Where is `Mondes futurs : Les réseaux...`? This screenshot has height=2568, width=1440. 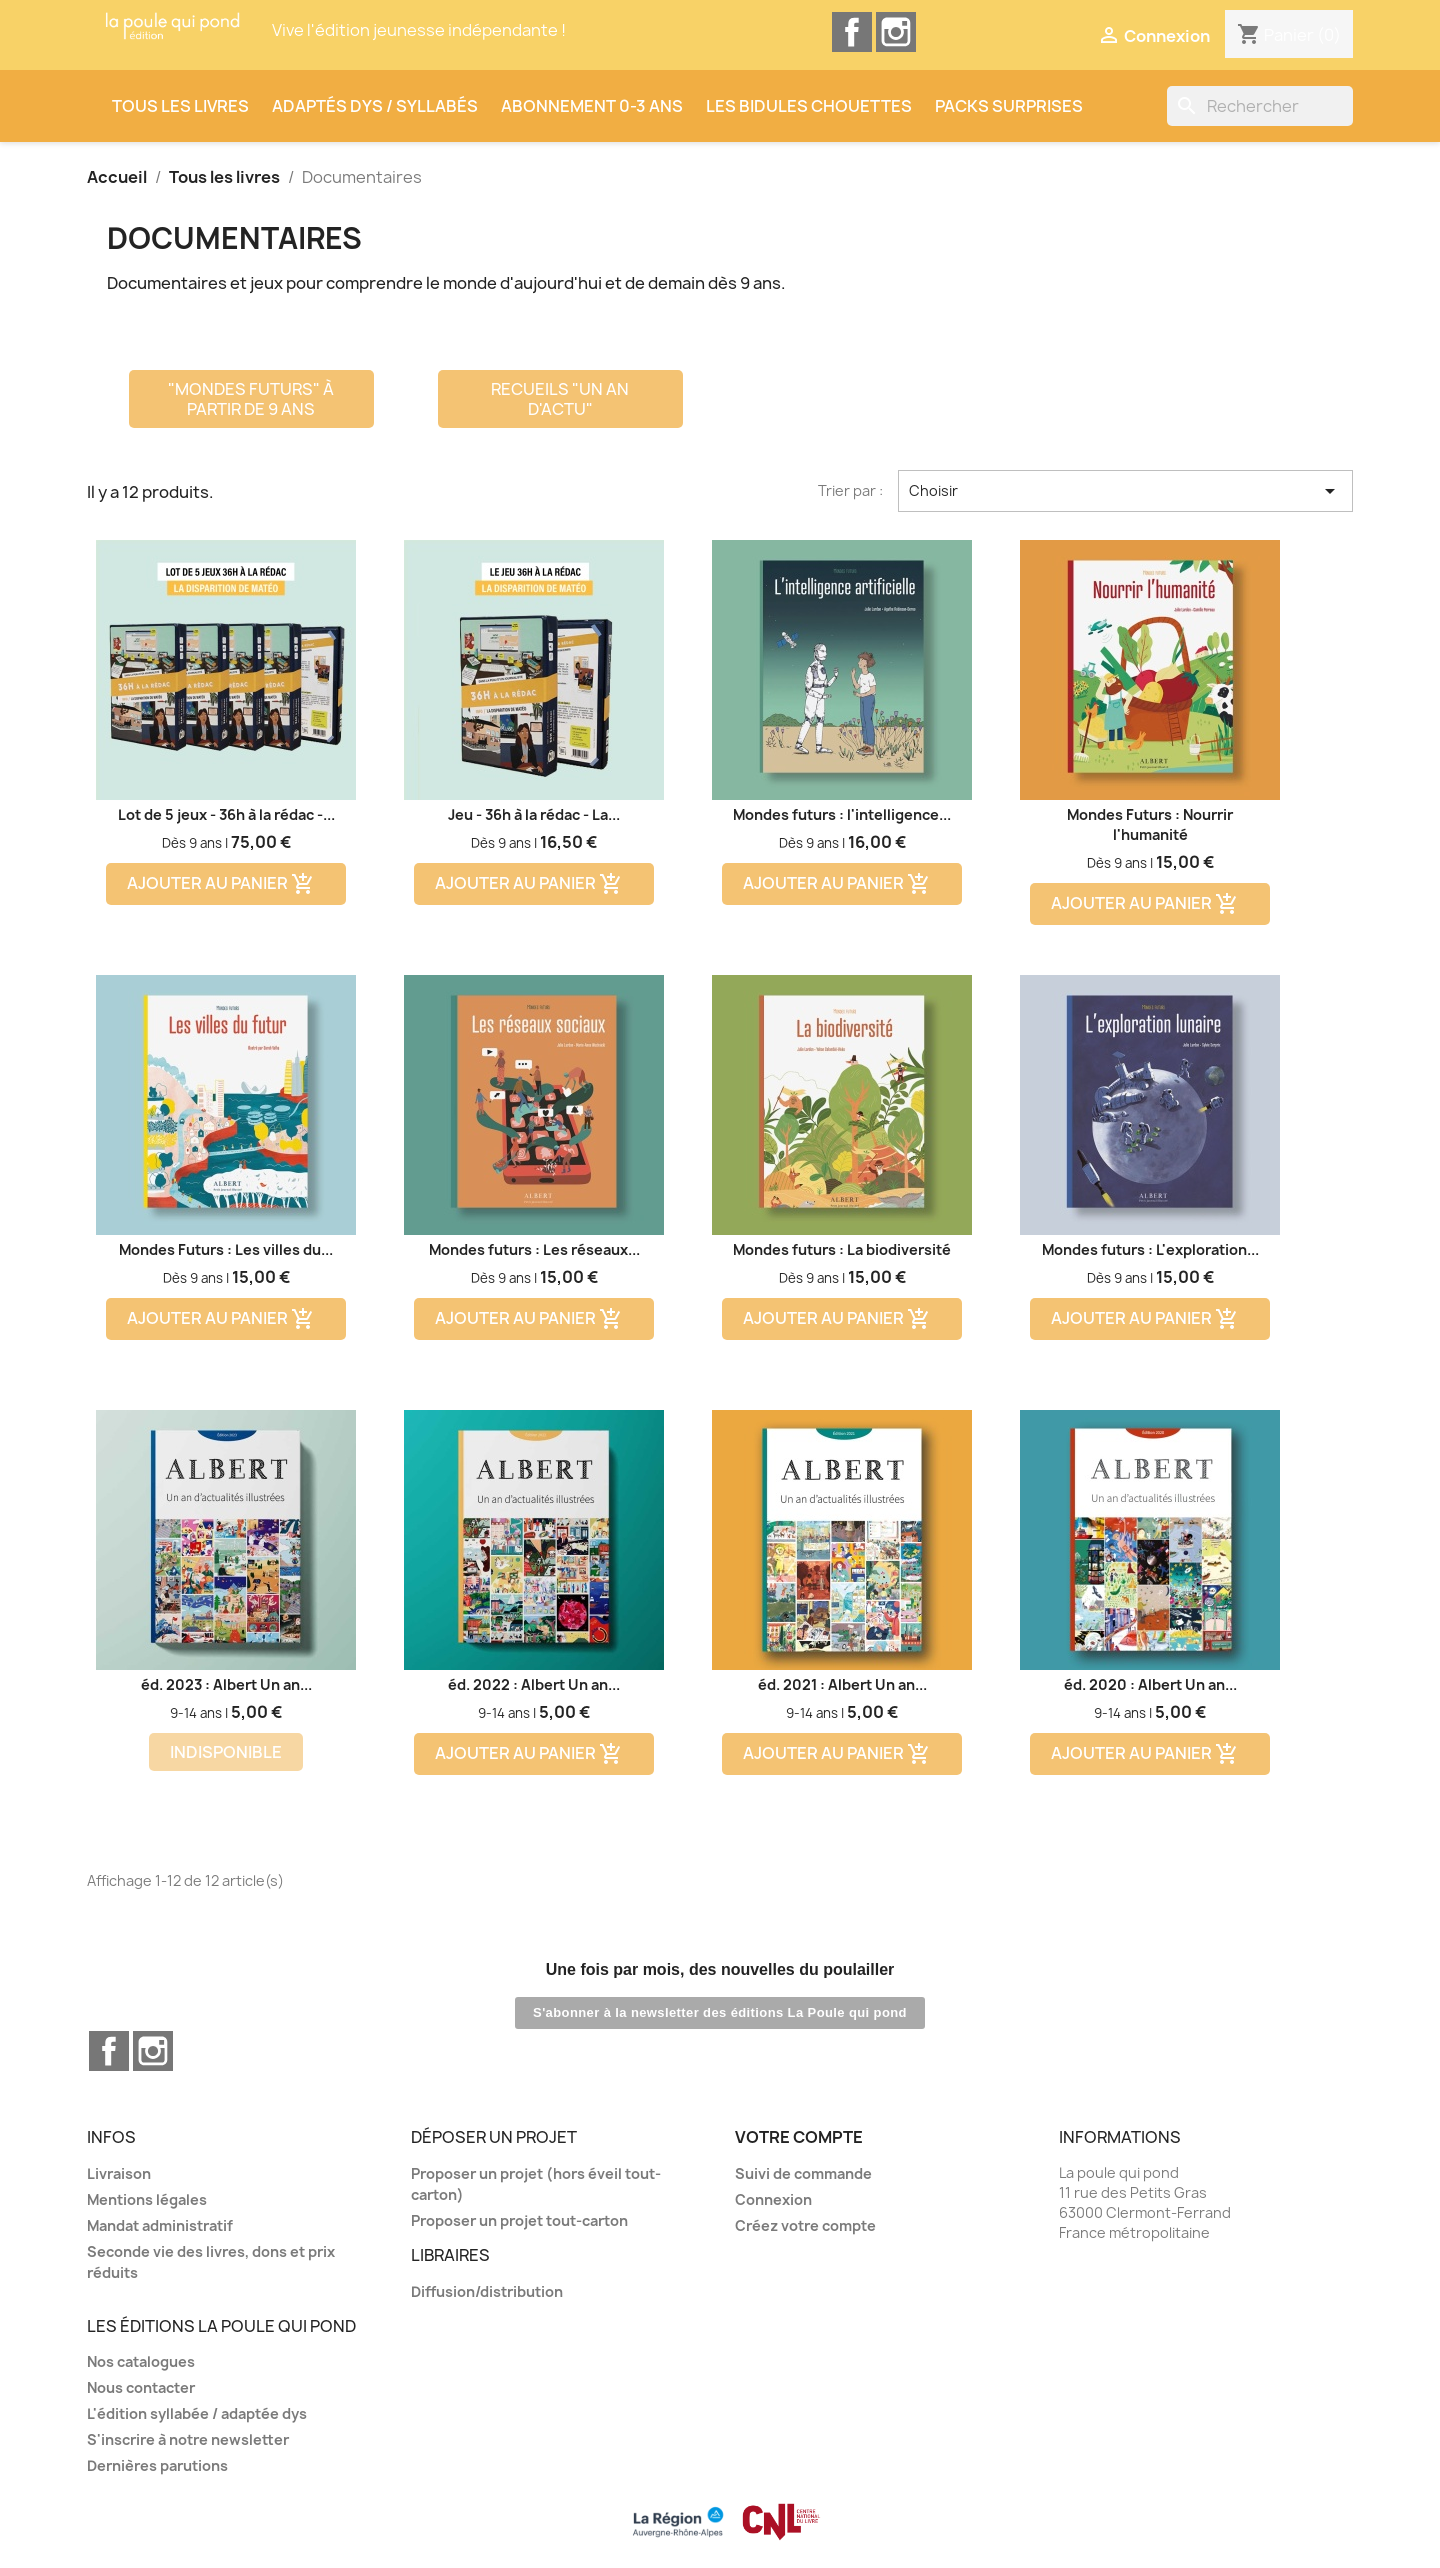 Mondes futurs : Les réseaux... is located at coordinates (534, 1249).